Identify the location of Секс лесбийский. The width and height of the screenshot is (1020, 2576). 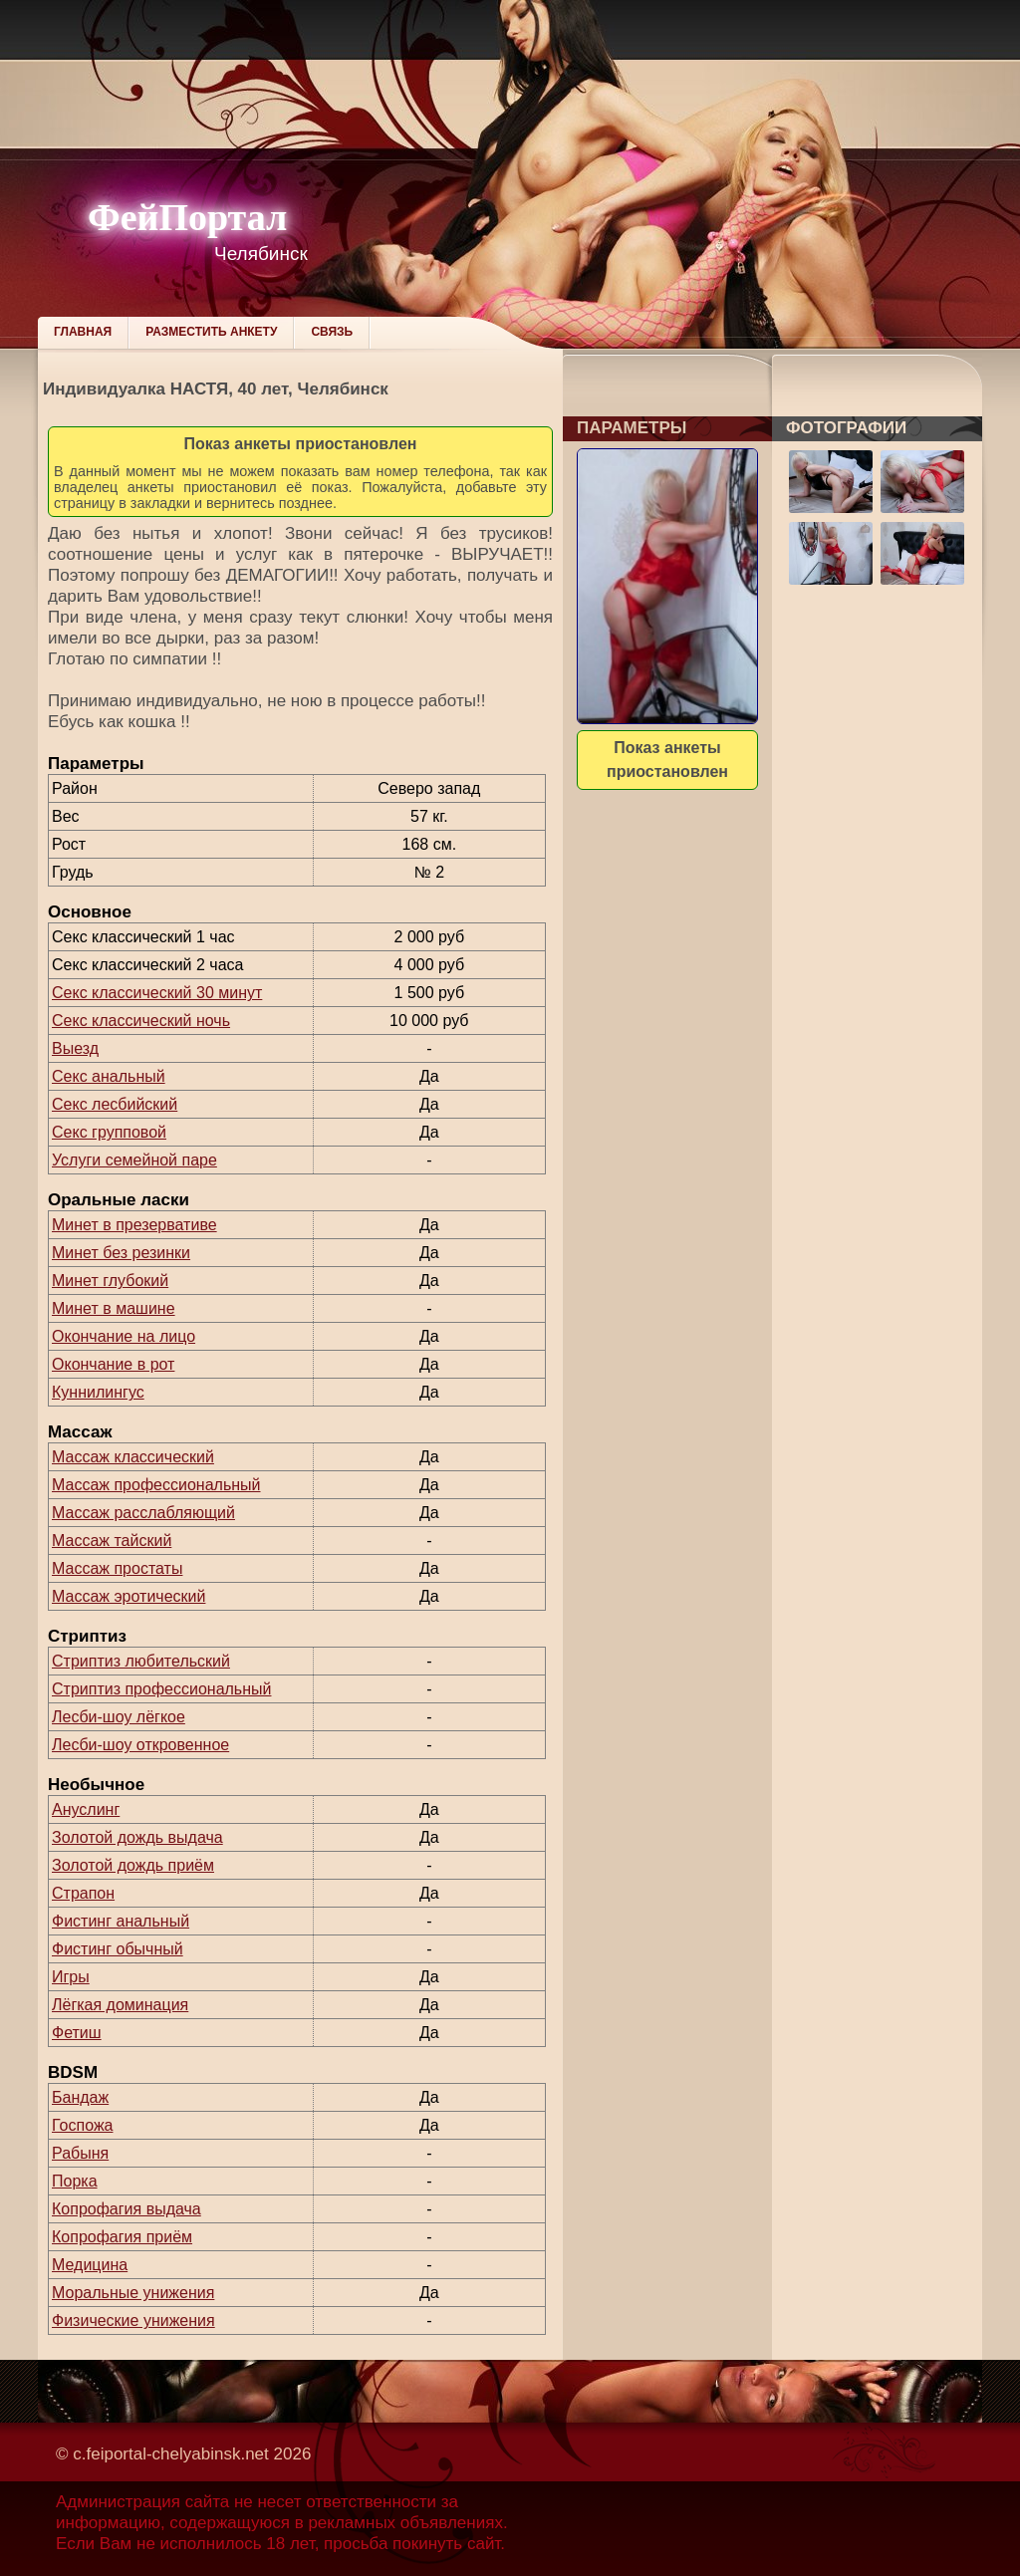
(114, 1104).